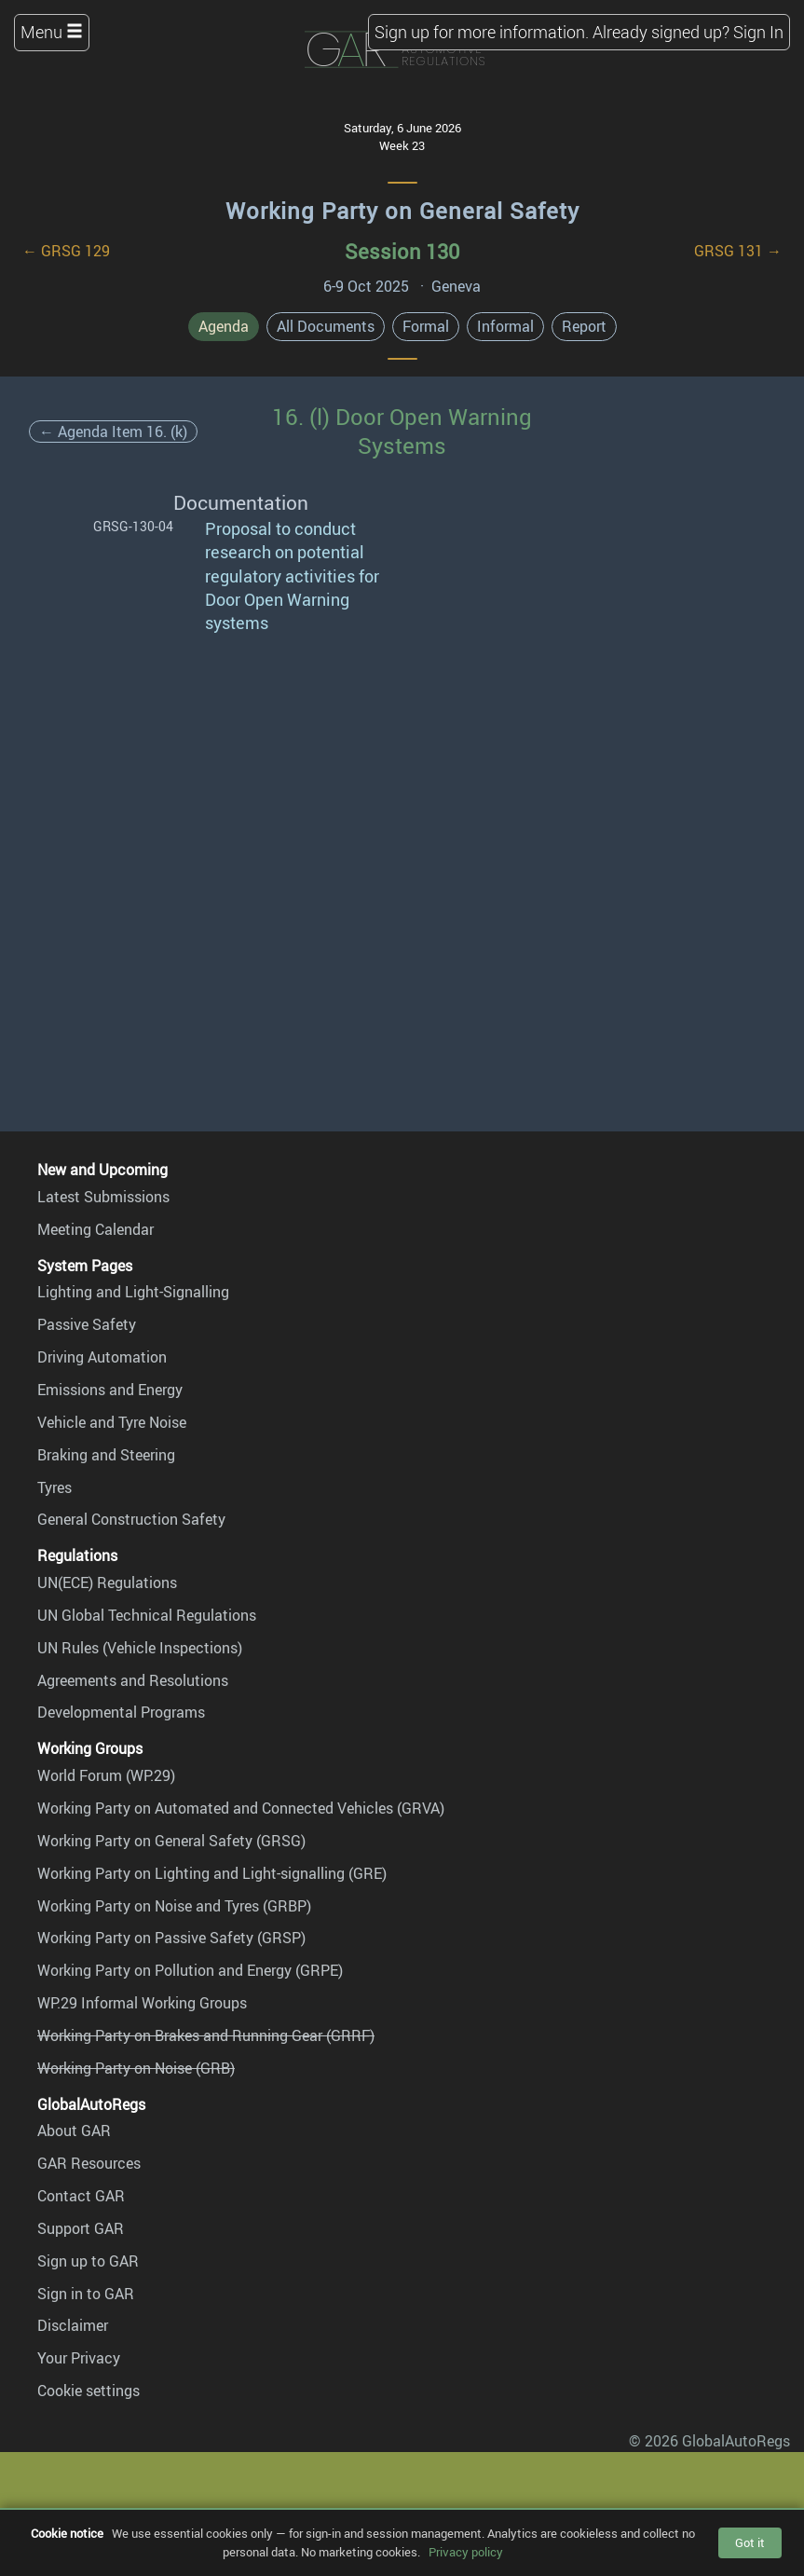 Image resolution: width=804 pixels, height=2576 pixels. Describe the element at coordinates (482, 32) in the screenshot. I see `Sign up for more information.` at that location.